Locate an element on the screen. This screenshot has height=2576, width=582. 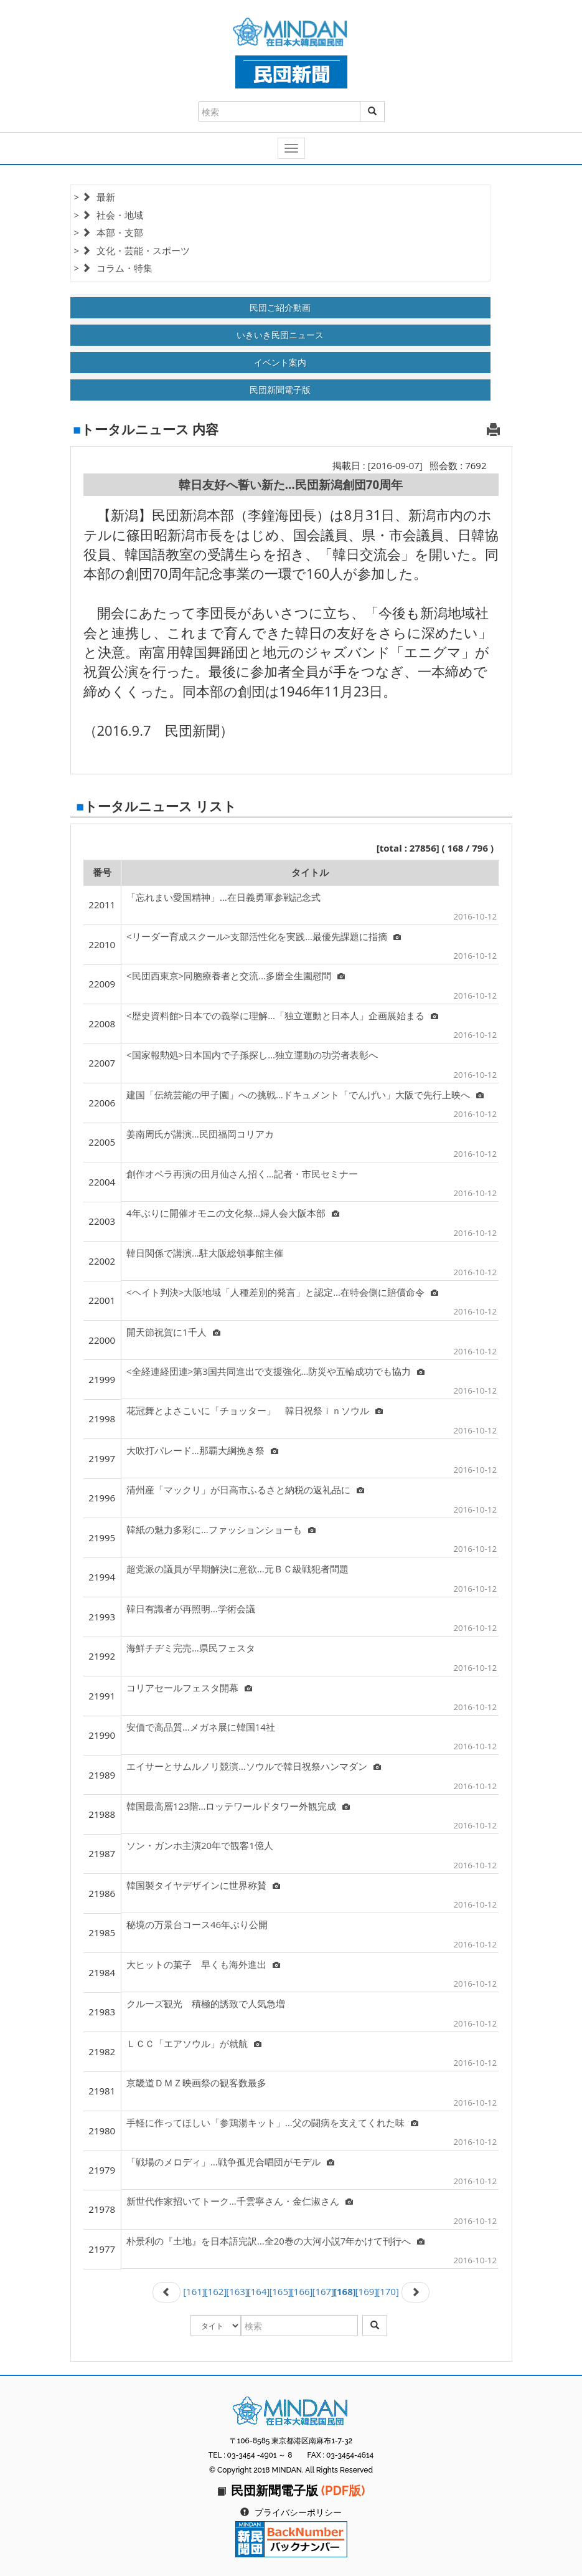
[169] is located at coordinates (366, 2291).